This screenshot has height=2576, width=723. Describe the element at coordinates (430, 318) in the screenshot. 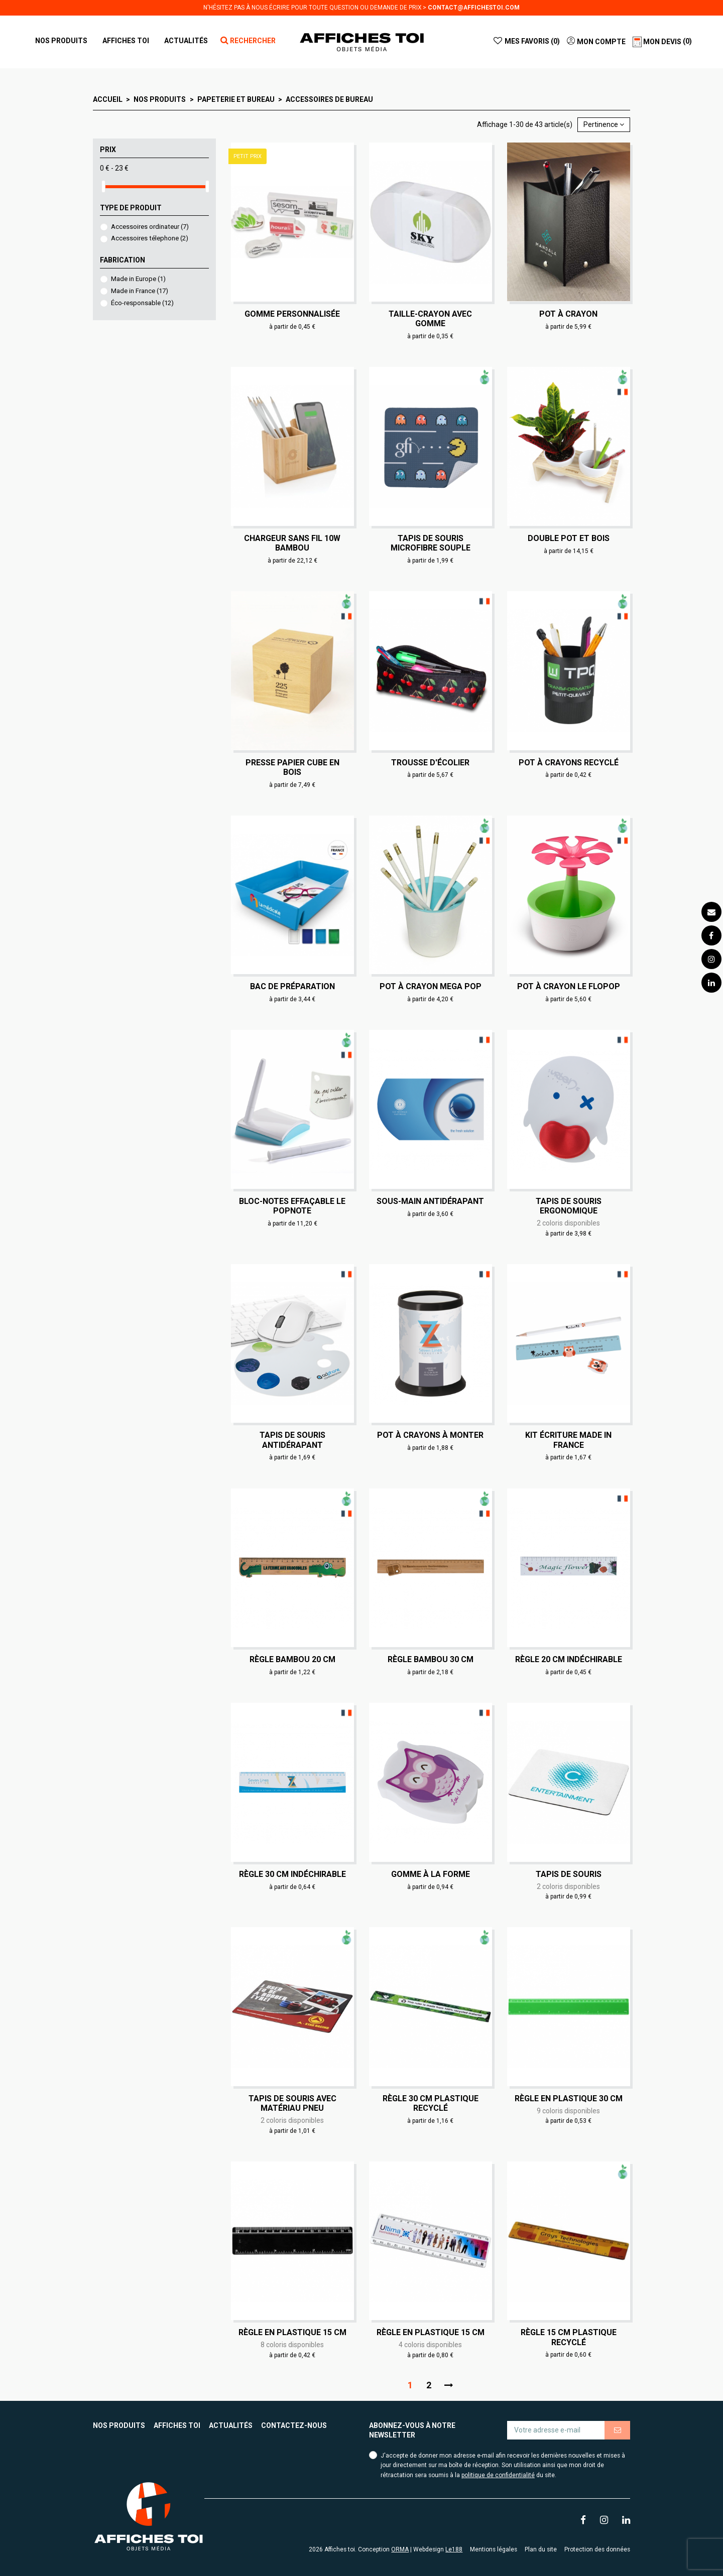

I see `Taille-crayon avec gomme` at that location.